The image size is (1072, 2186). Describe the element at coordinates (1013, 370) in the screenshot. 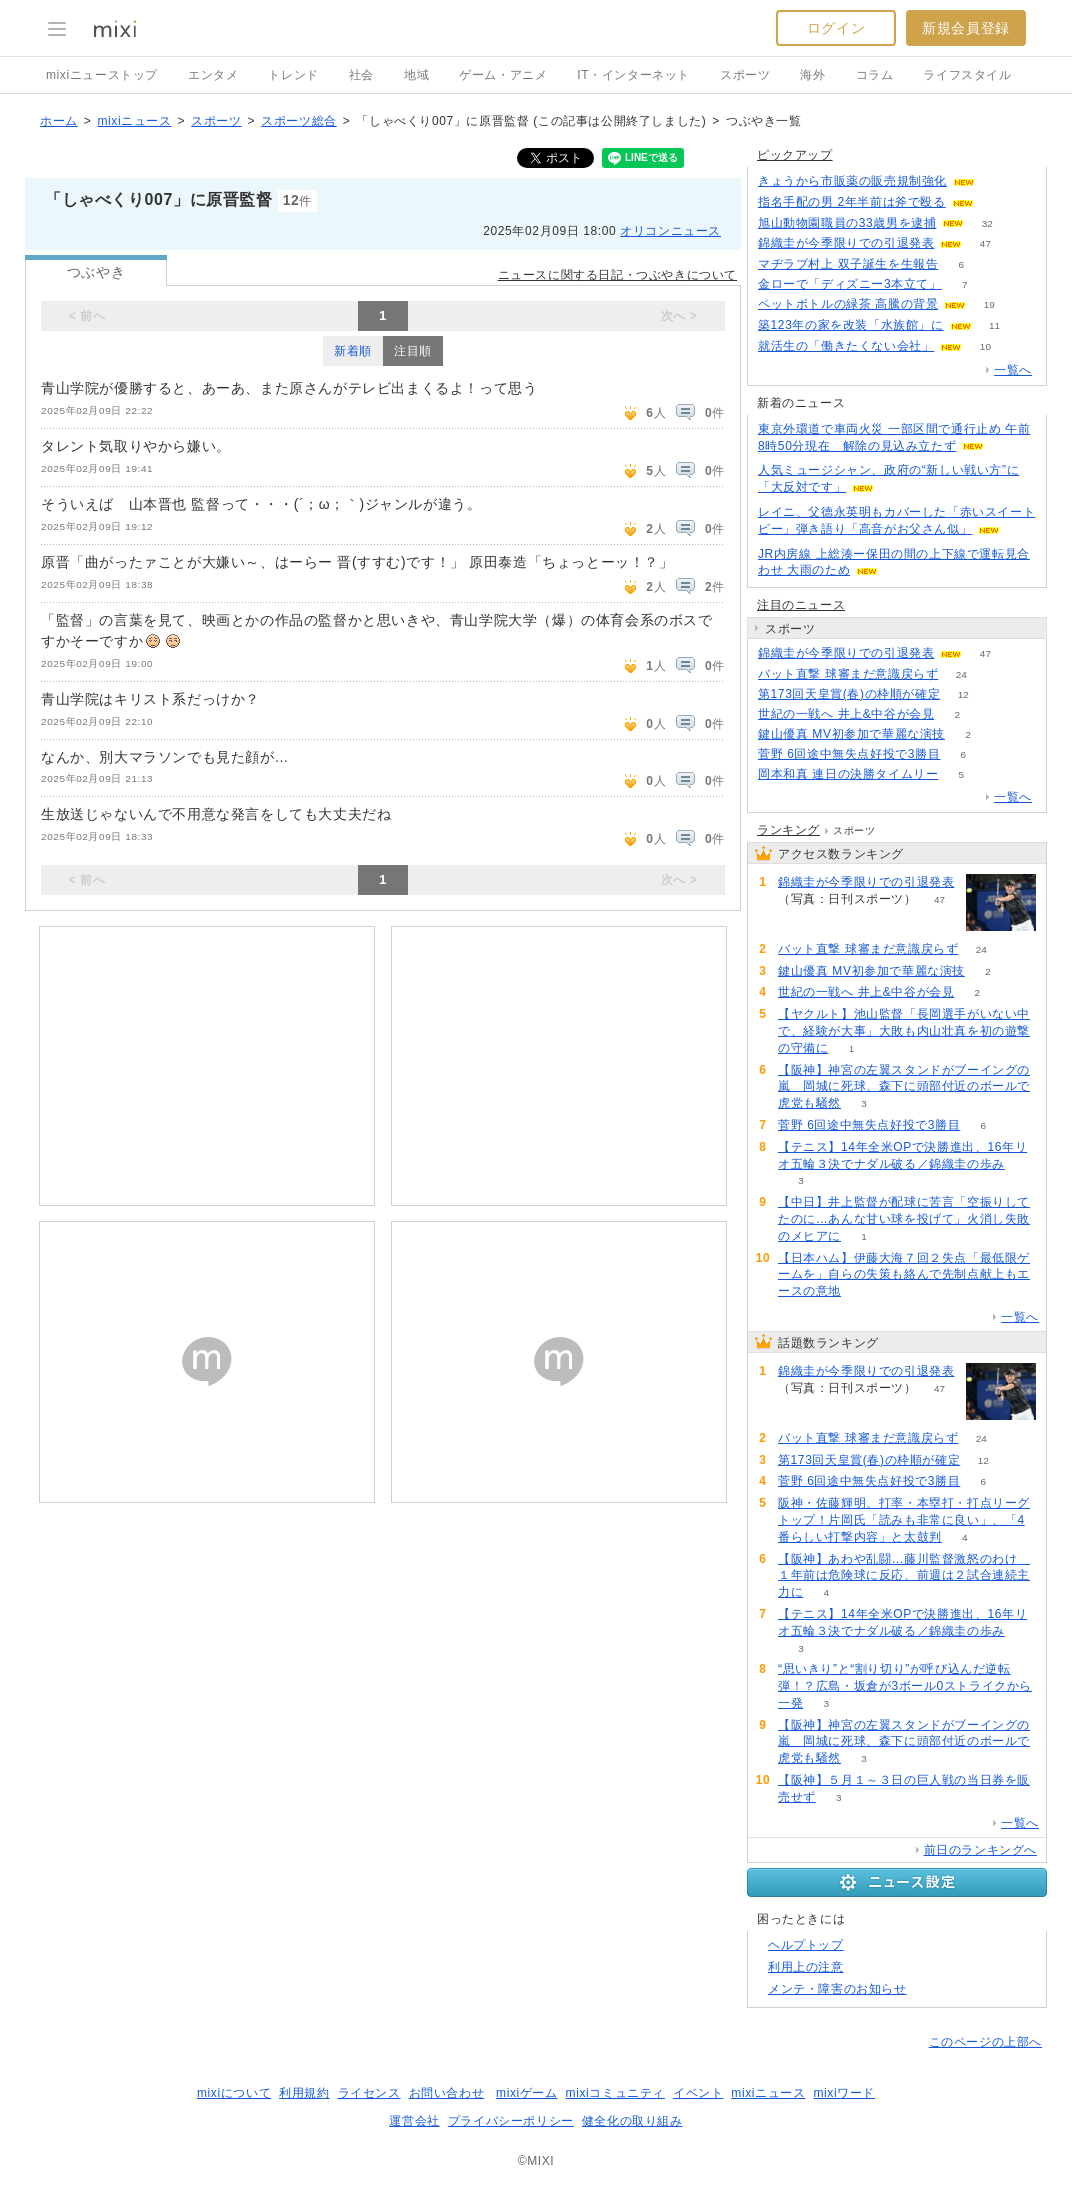

I see `一覧へ` at that location.